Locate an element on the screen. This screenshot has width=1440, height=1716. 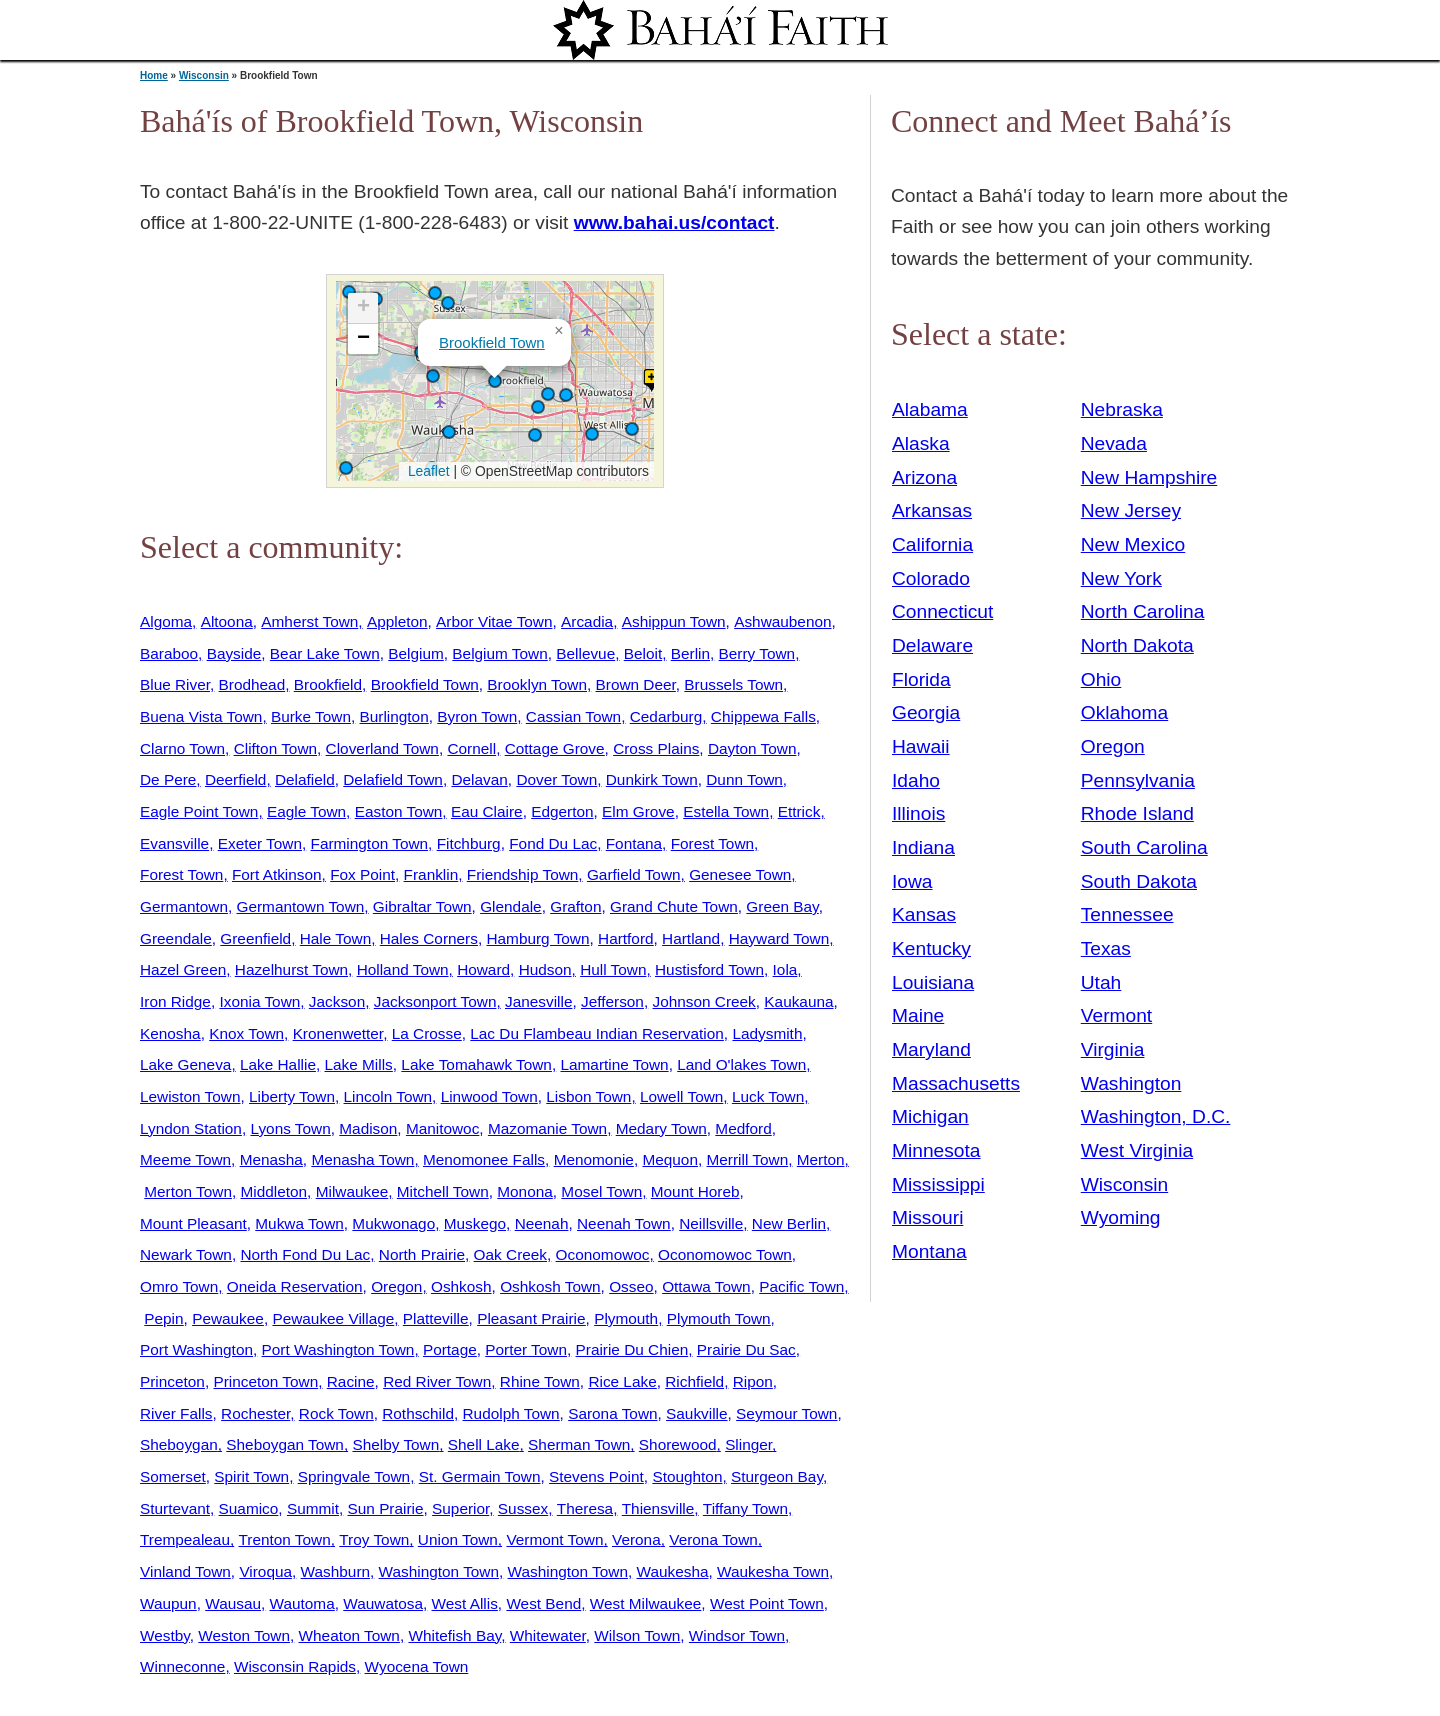
Verona Town is located at coordinates (713, 1539).